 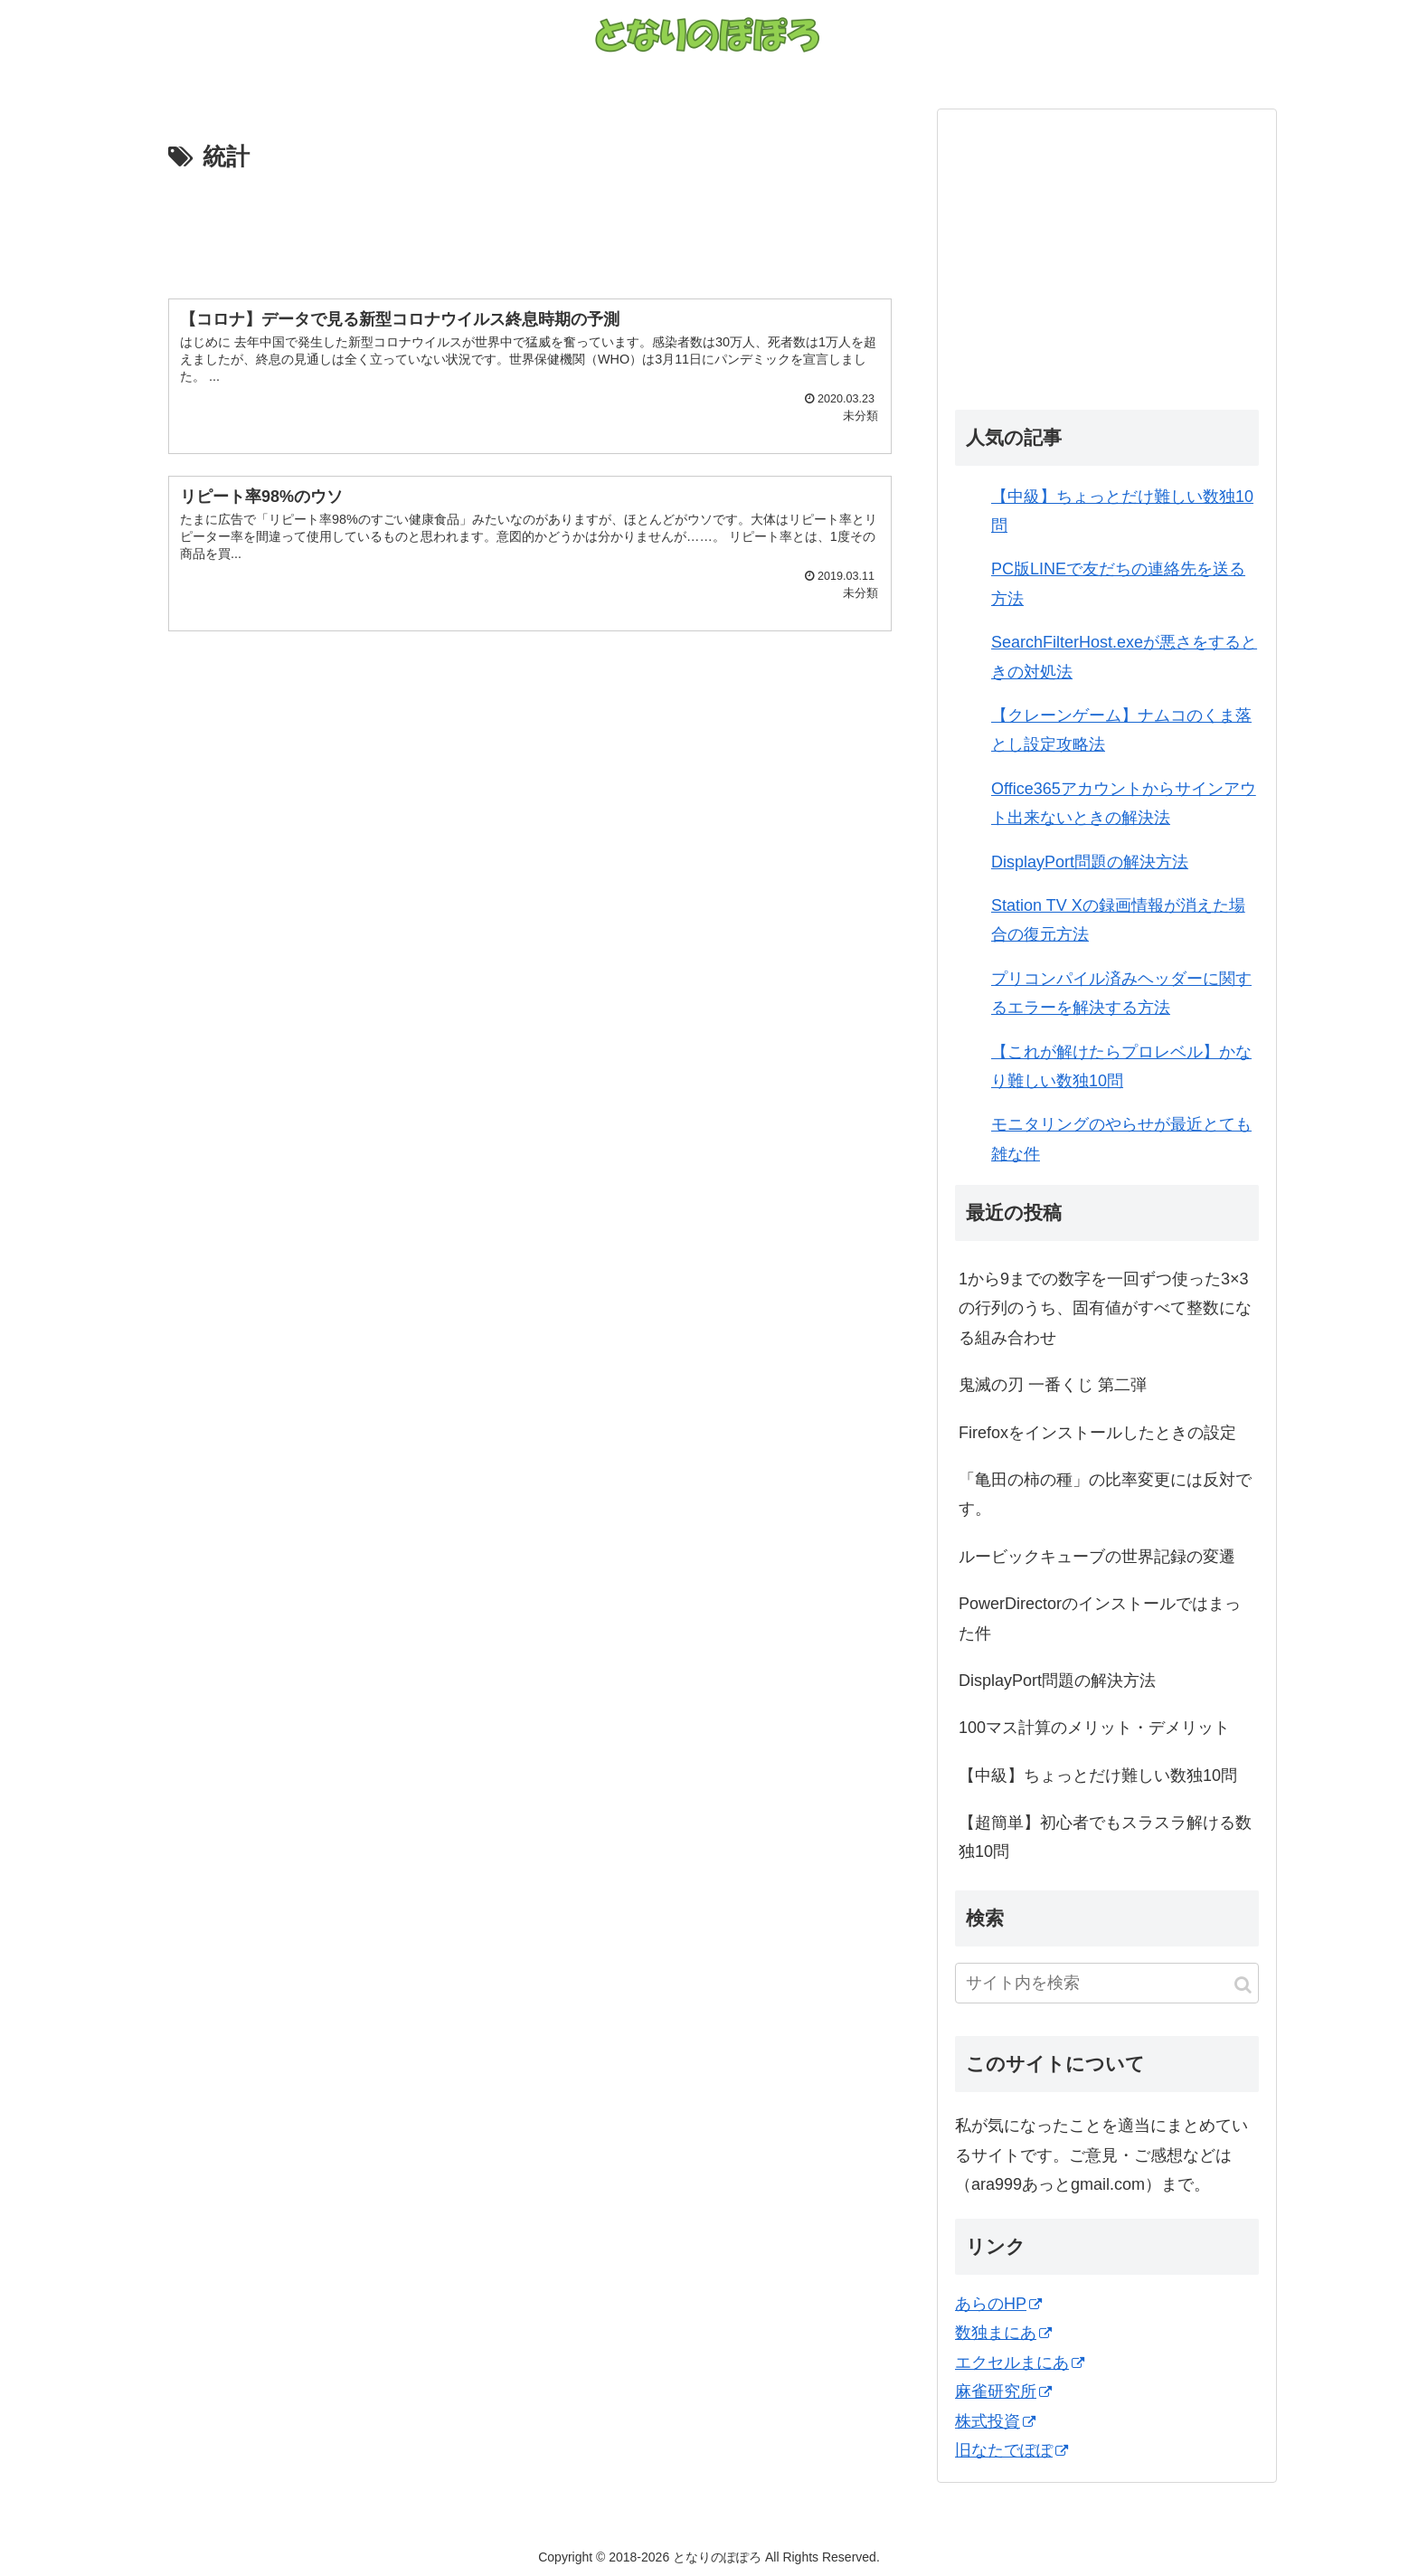 What do you see at coordinates (1100, 1618) in the screenshot?
I see `PowerDirectorのインストールではまった件` at bounding box center [1100, 1618].